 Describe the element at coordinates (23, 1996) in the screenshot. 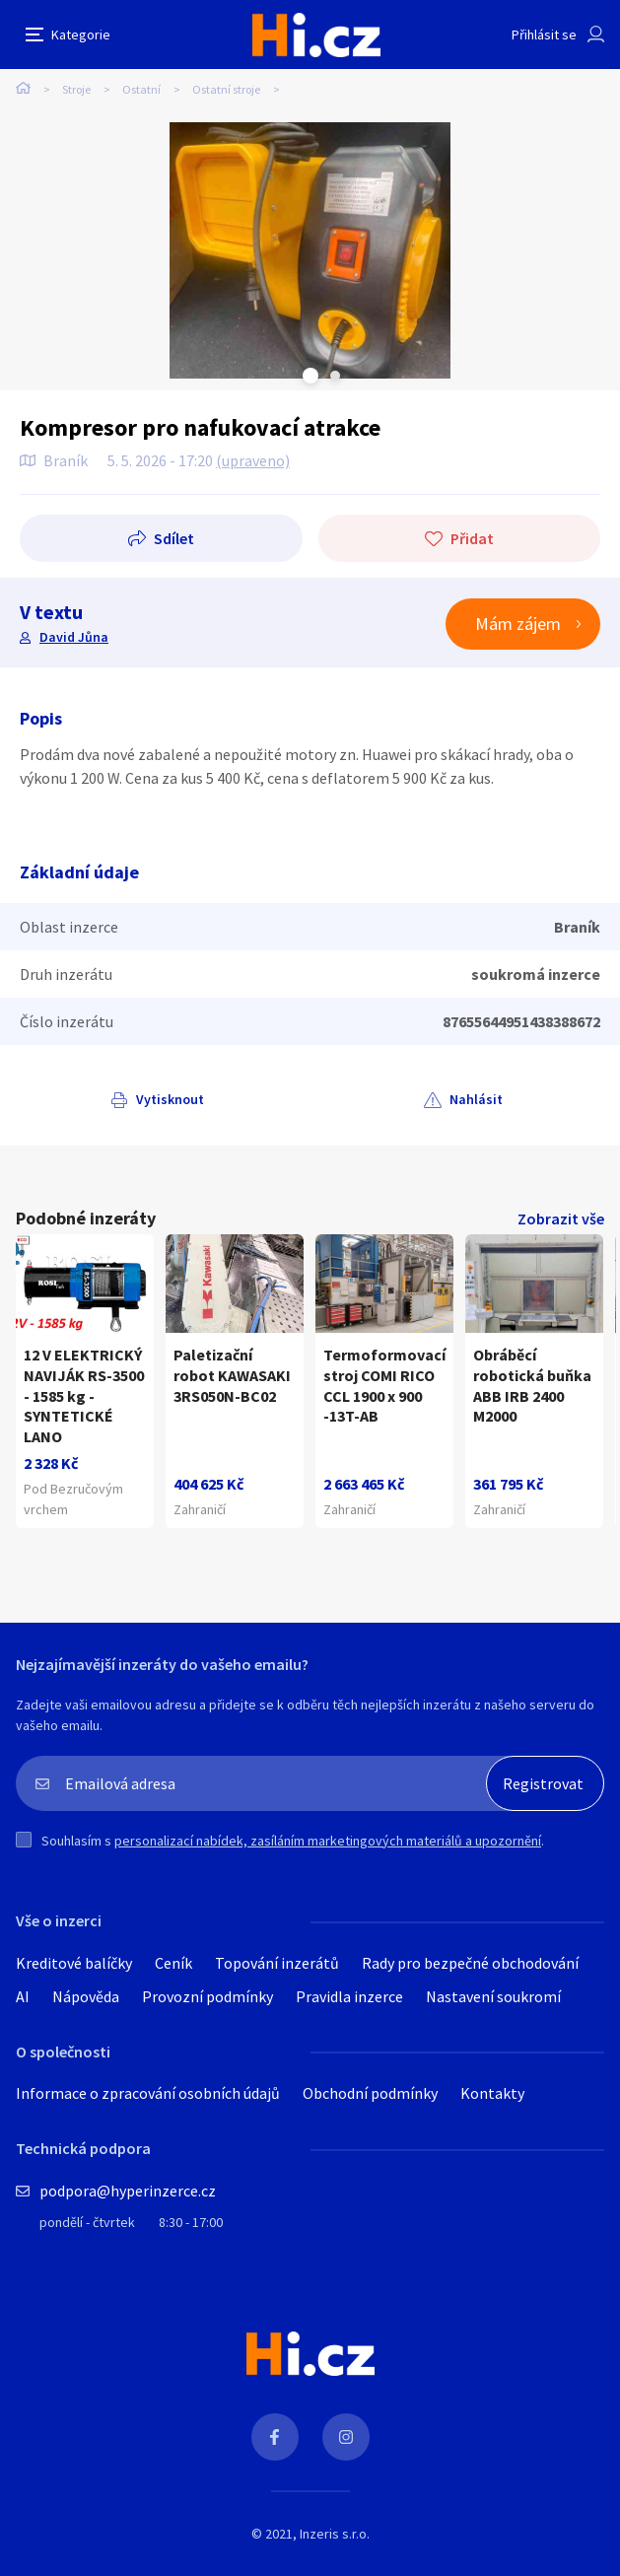

I see `AI` at that location.